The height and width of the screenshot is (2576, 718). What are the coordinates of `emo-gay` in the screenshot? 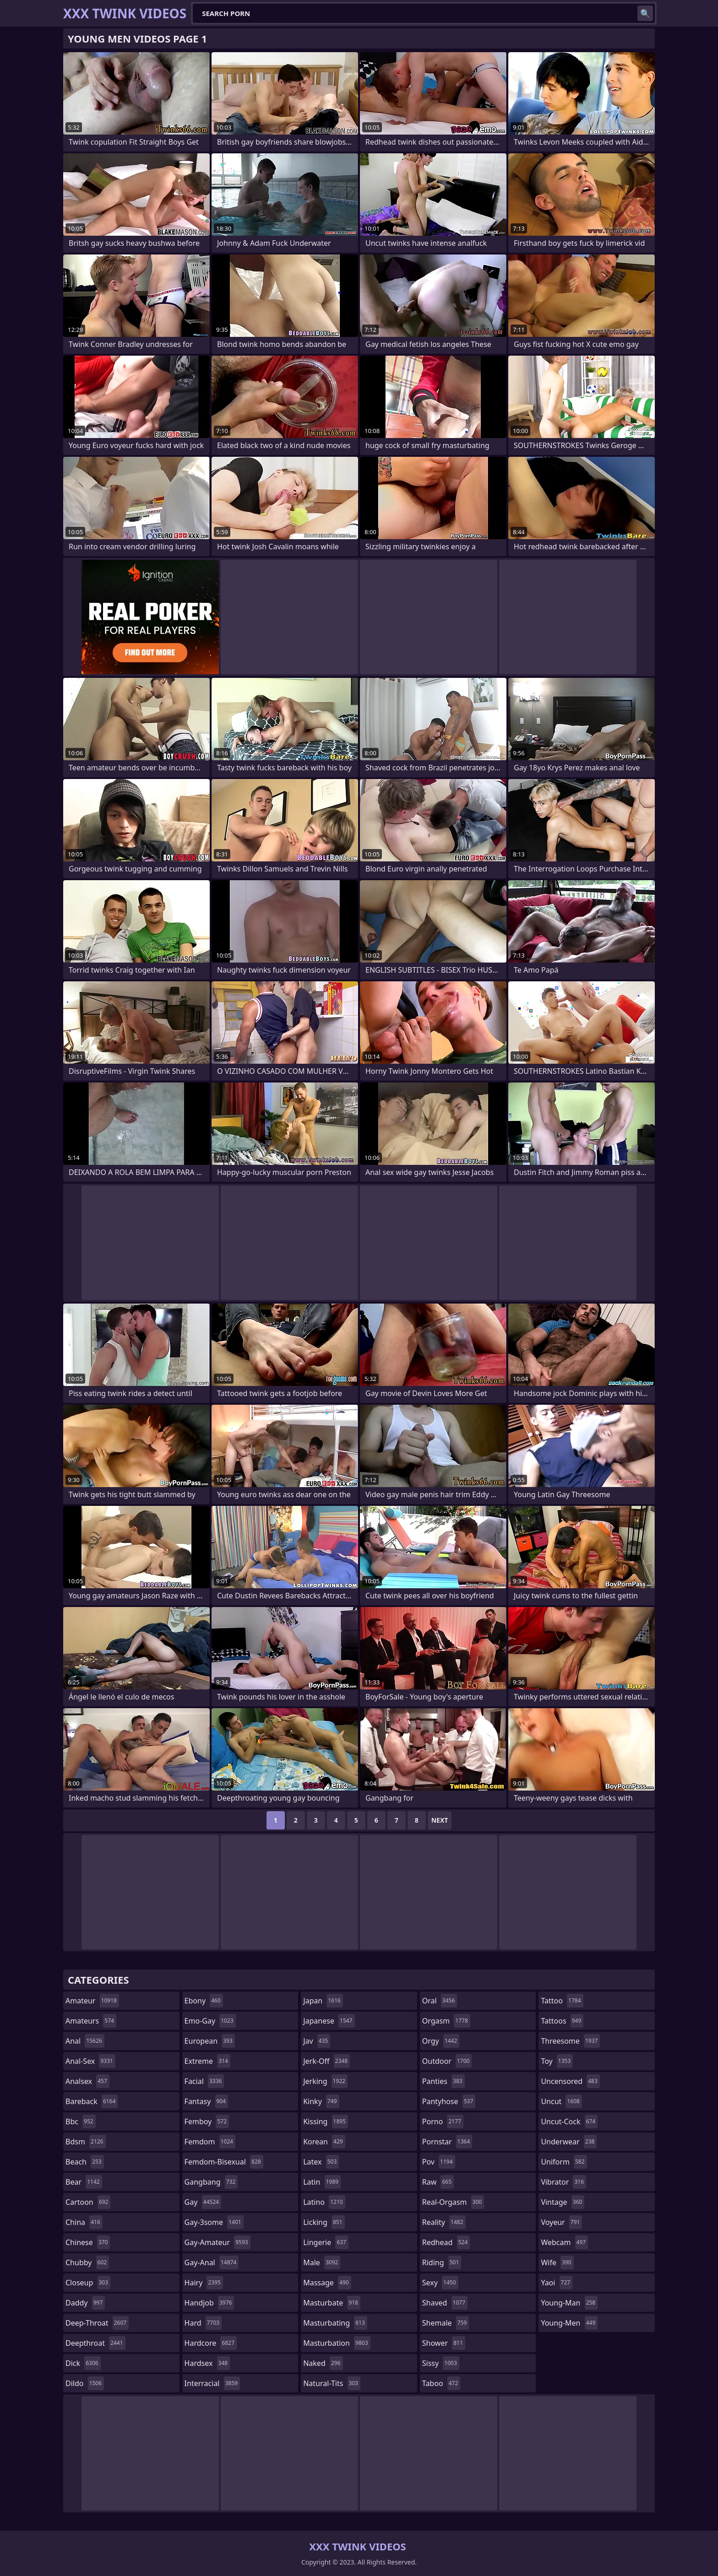 It's located at (210, 2021).